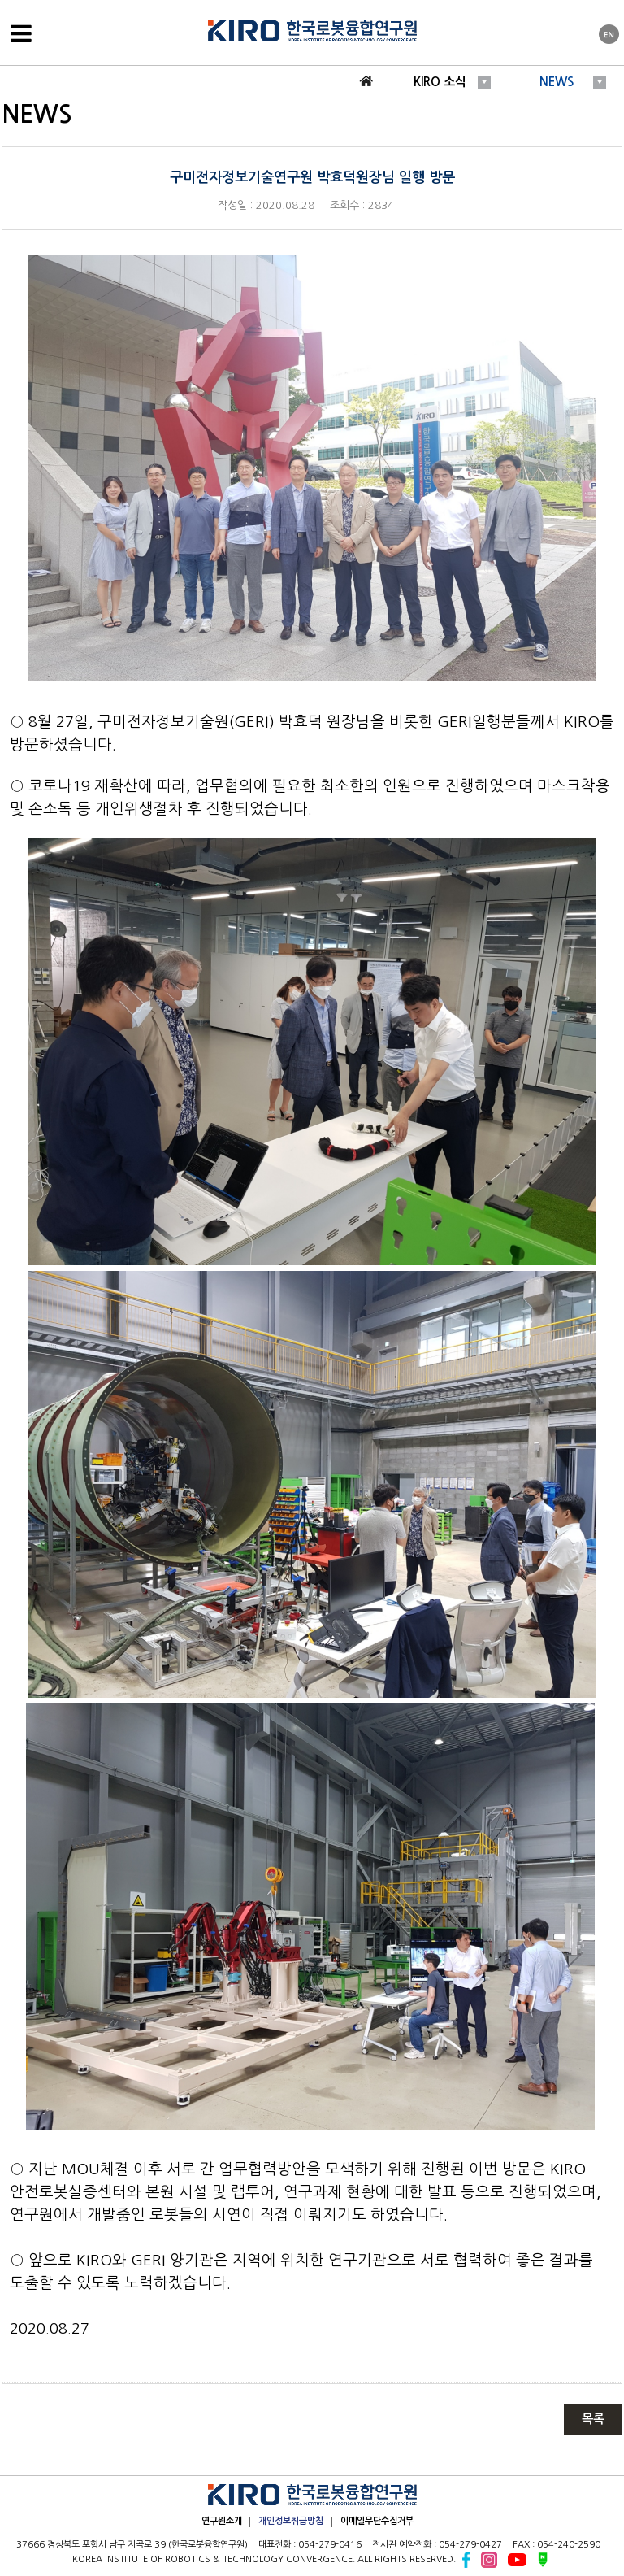 The height and width of the screenshot is (2576, 624). I want to click on KIRO 소식, so click(440, 82).